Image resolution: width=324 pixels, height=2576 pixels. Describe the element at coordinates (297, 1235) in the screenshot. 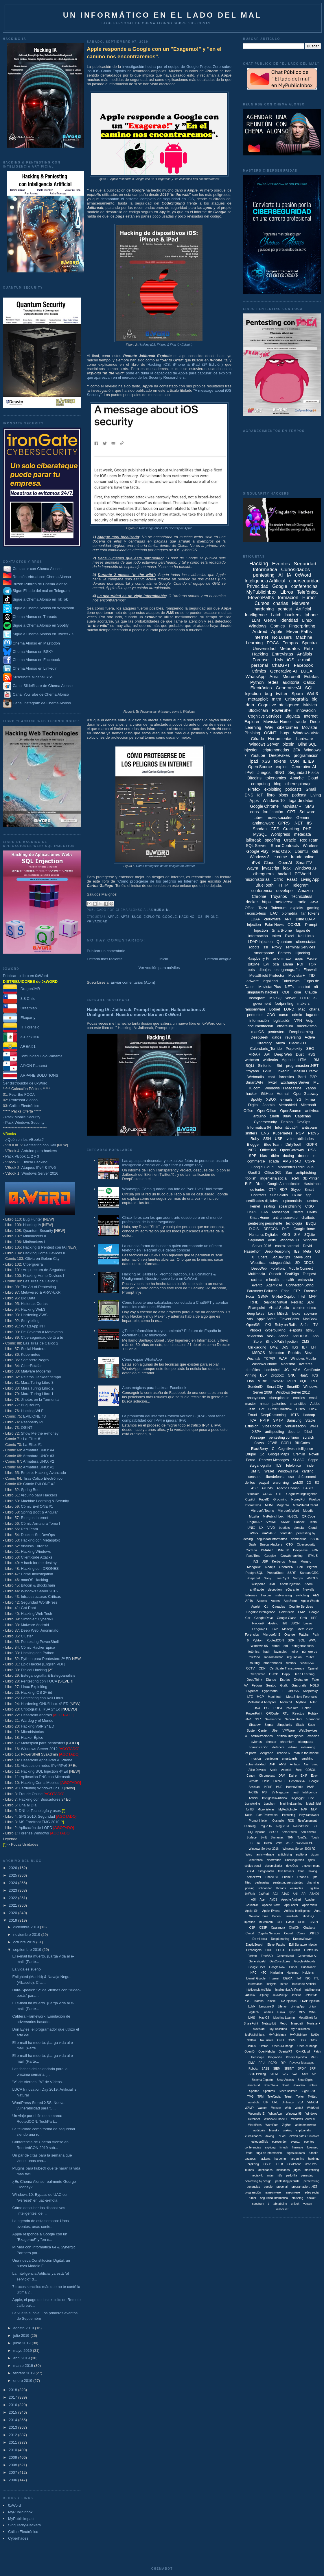

I see `SIM` at that location.